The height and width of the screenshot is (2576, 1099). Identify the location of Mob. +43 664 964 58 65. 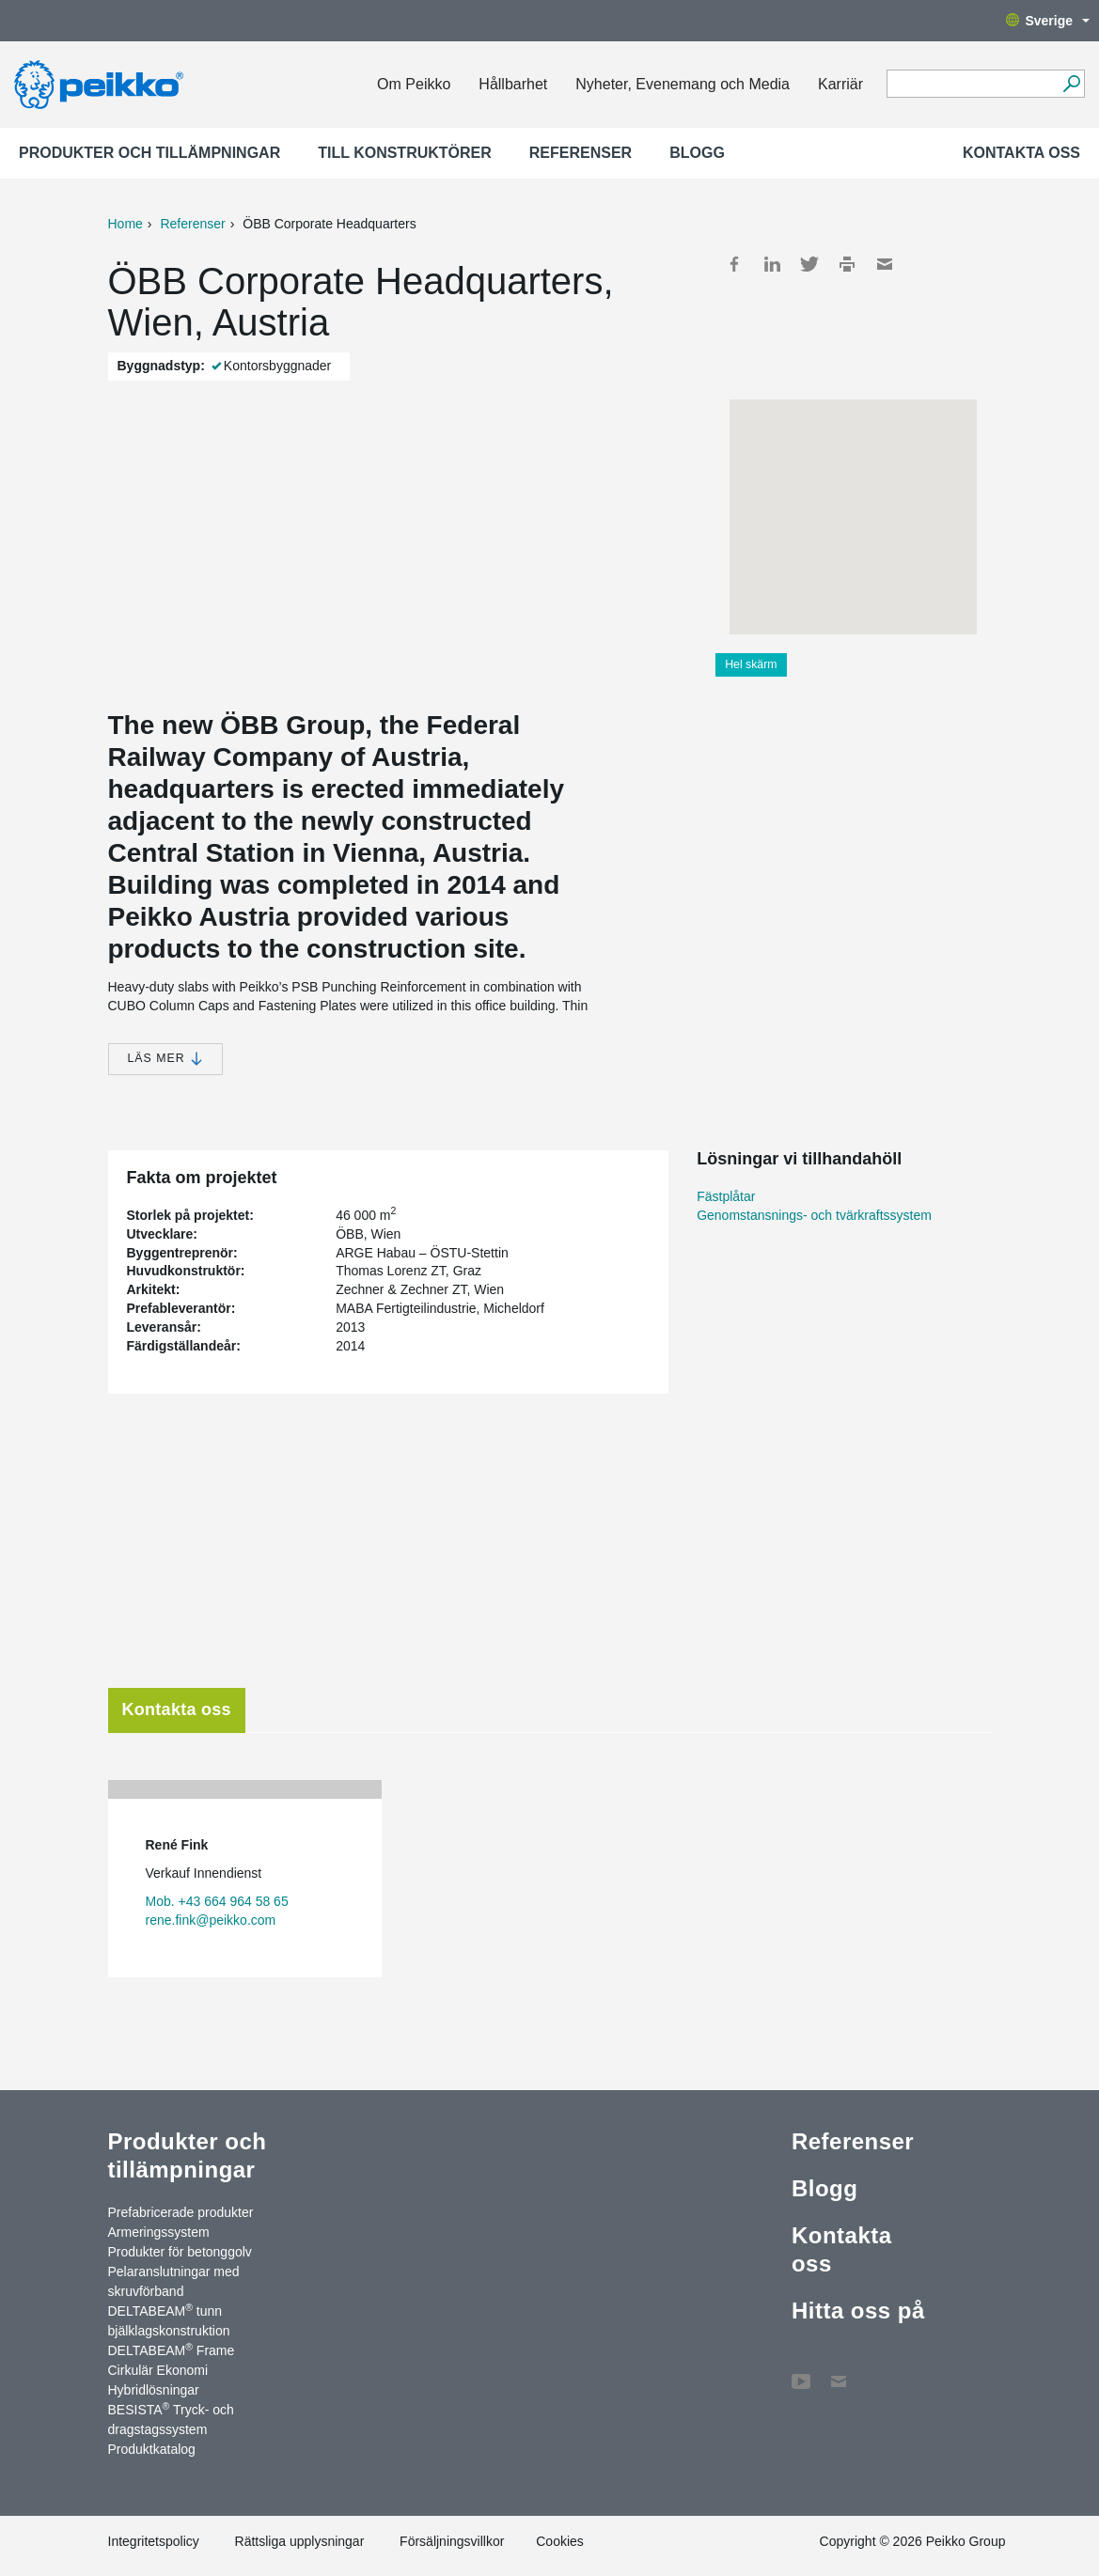
(217, 1901).